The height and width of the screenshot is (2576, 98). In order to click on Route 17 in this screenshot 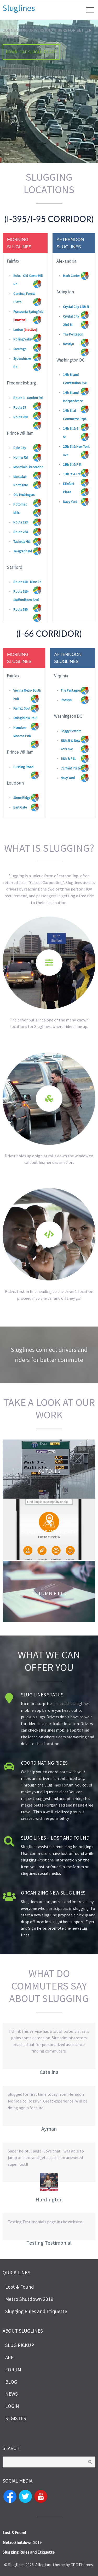, I will do `click(19, 407)`.